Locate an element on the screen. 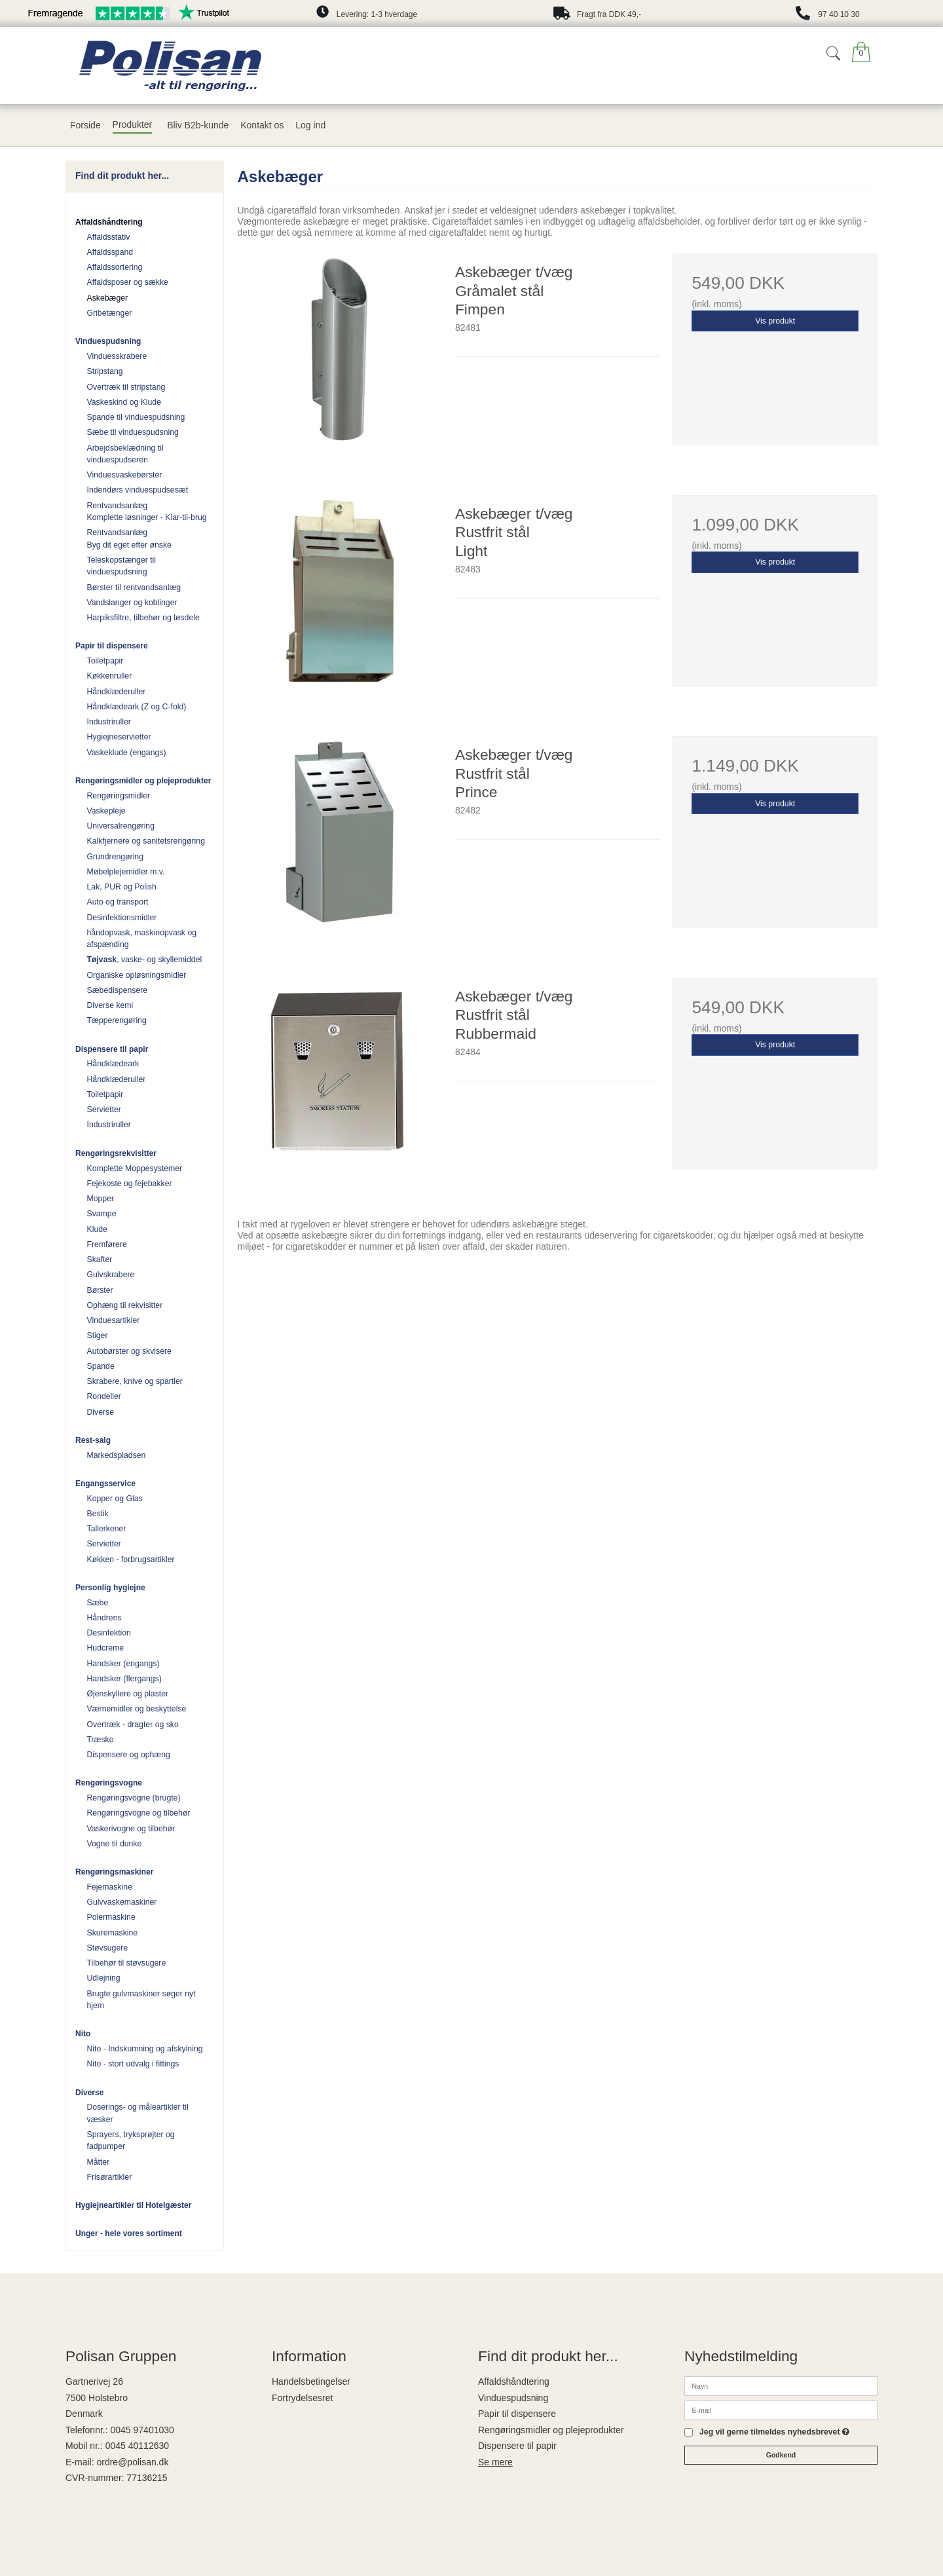  Gribetænger is located at coordinates (109, 313).